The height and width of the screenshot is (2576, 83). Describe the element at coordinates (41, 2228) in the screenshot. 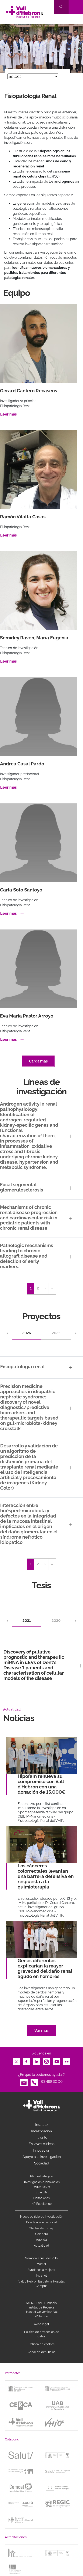

I see `Ofertas de trabajo` at that location.